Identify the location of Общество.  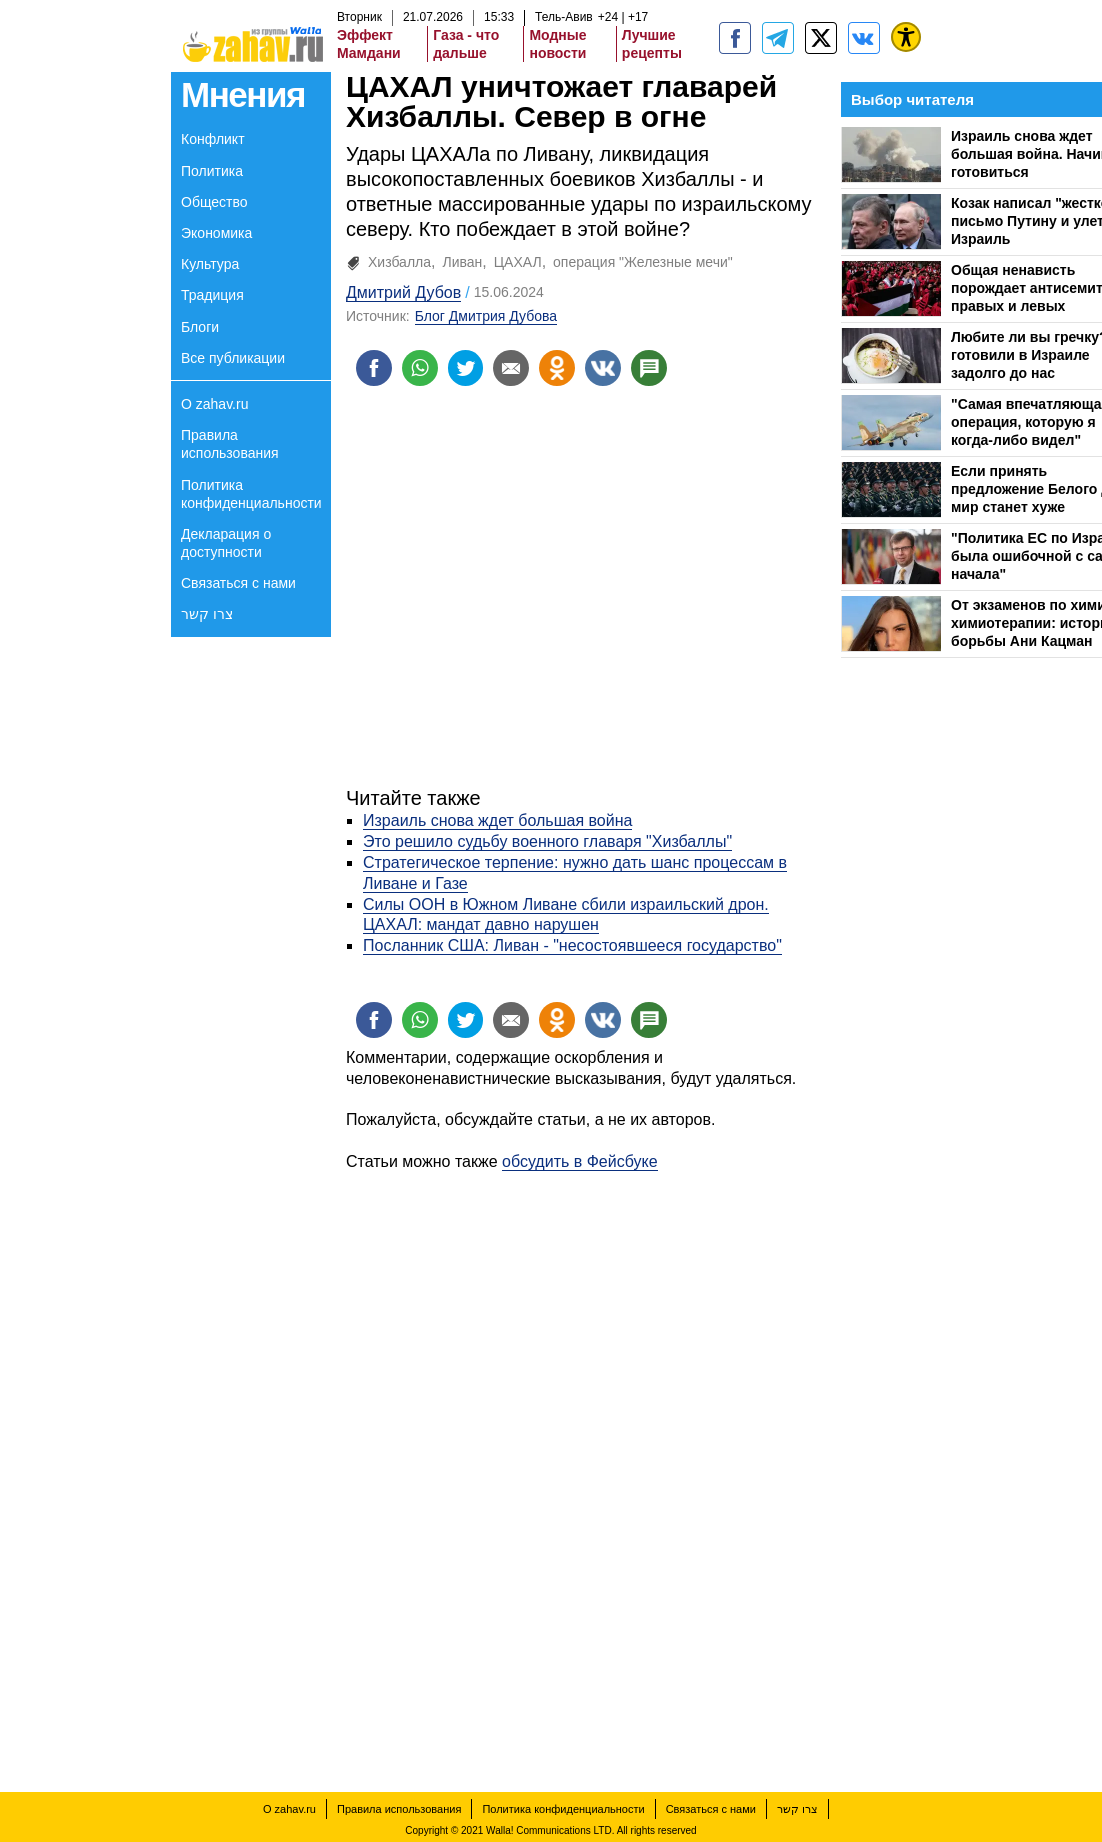
(214, 202).